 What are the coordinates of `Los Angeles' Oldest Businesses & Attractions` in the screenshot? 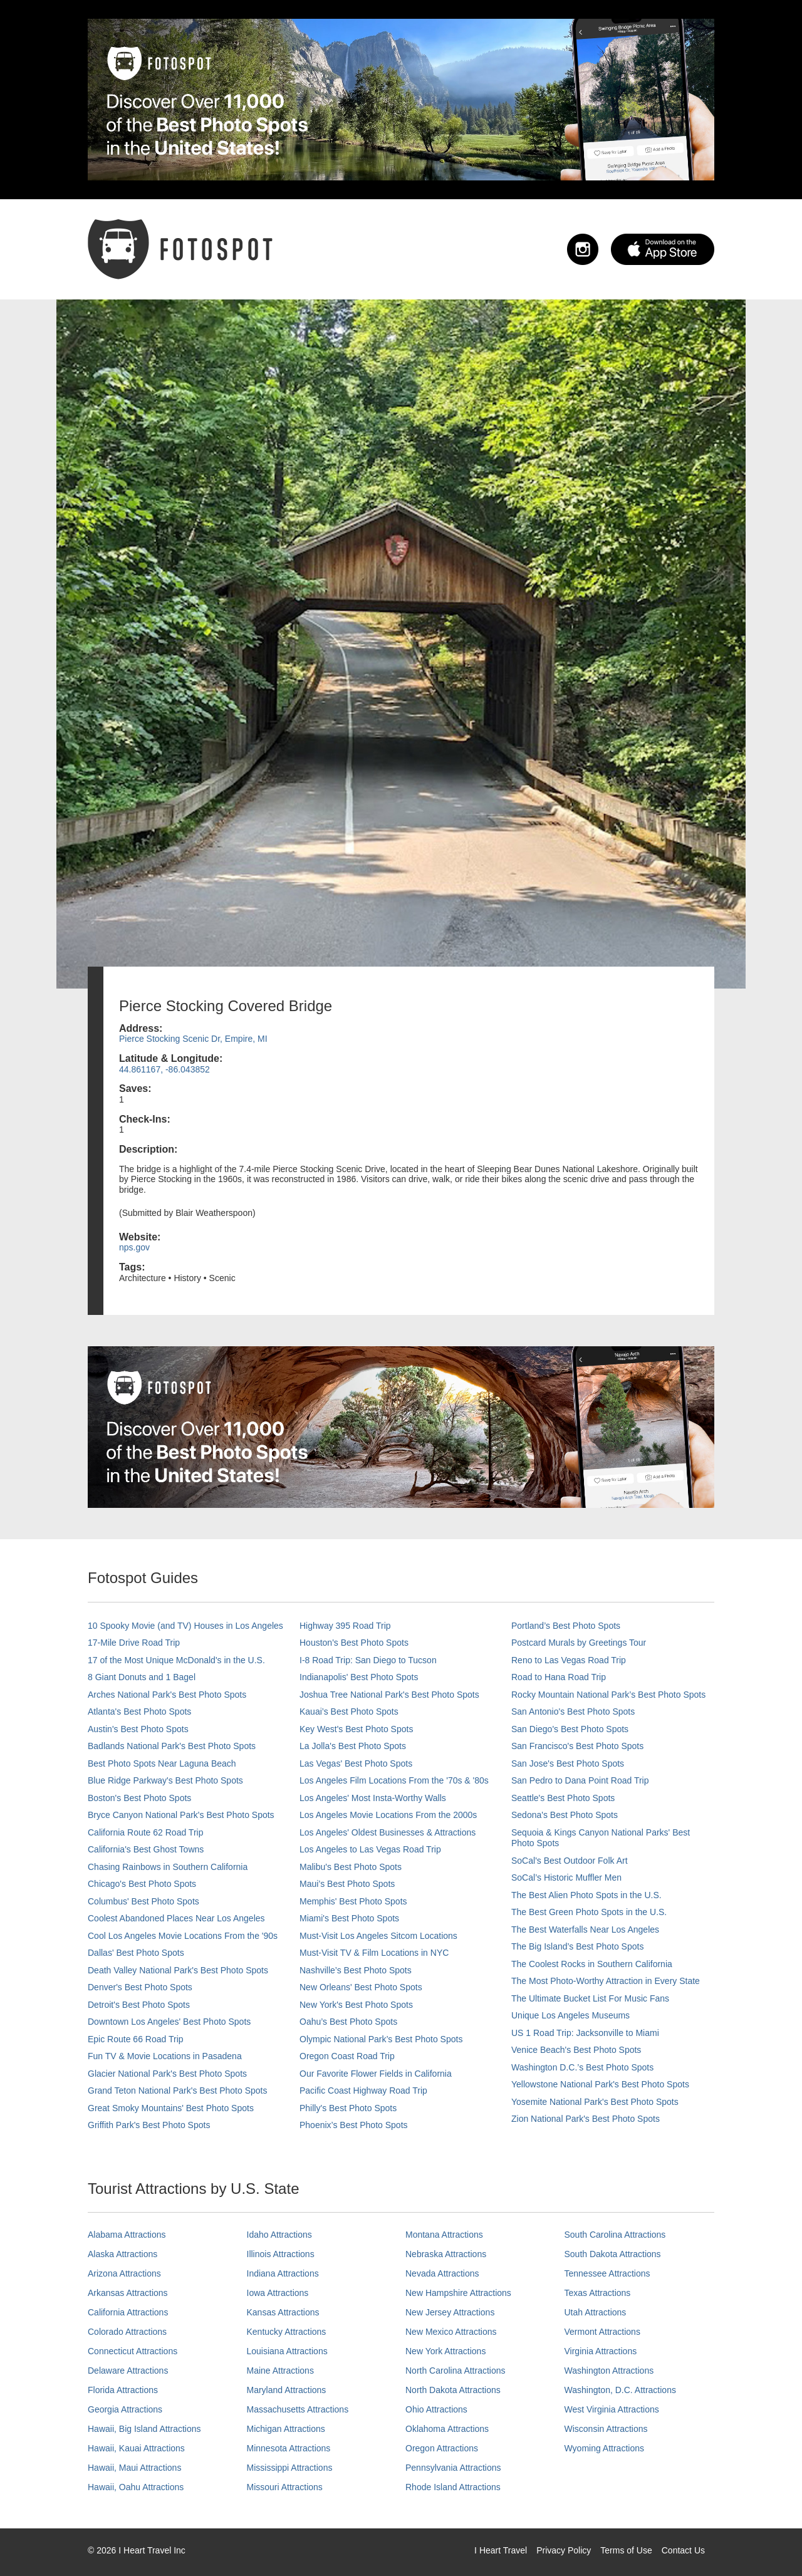 It's located at (387, 1832).